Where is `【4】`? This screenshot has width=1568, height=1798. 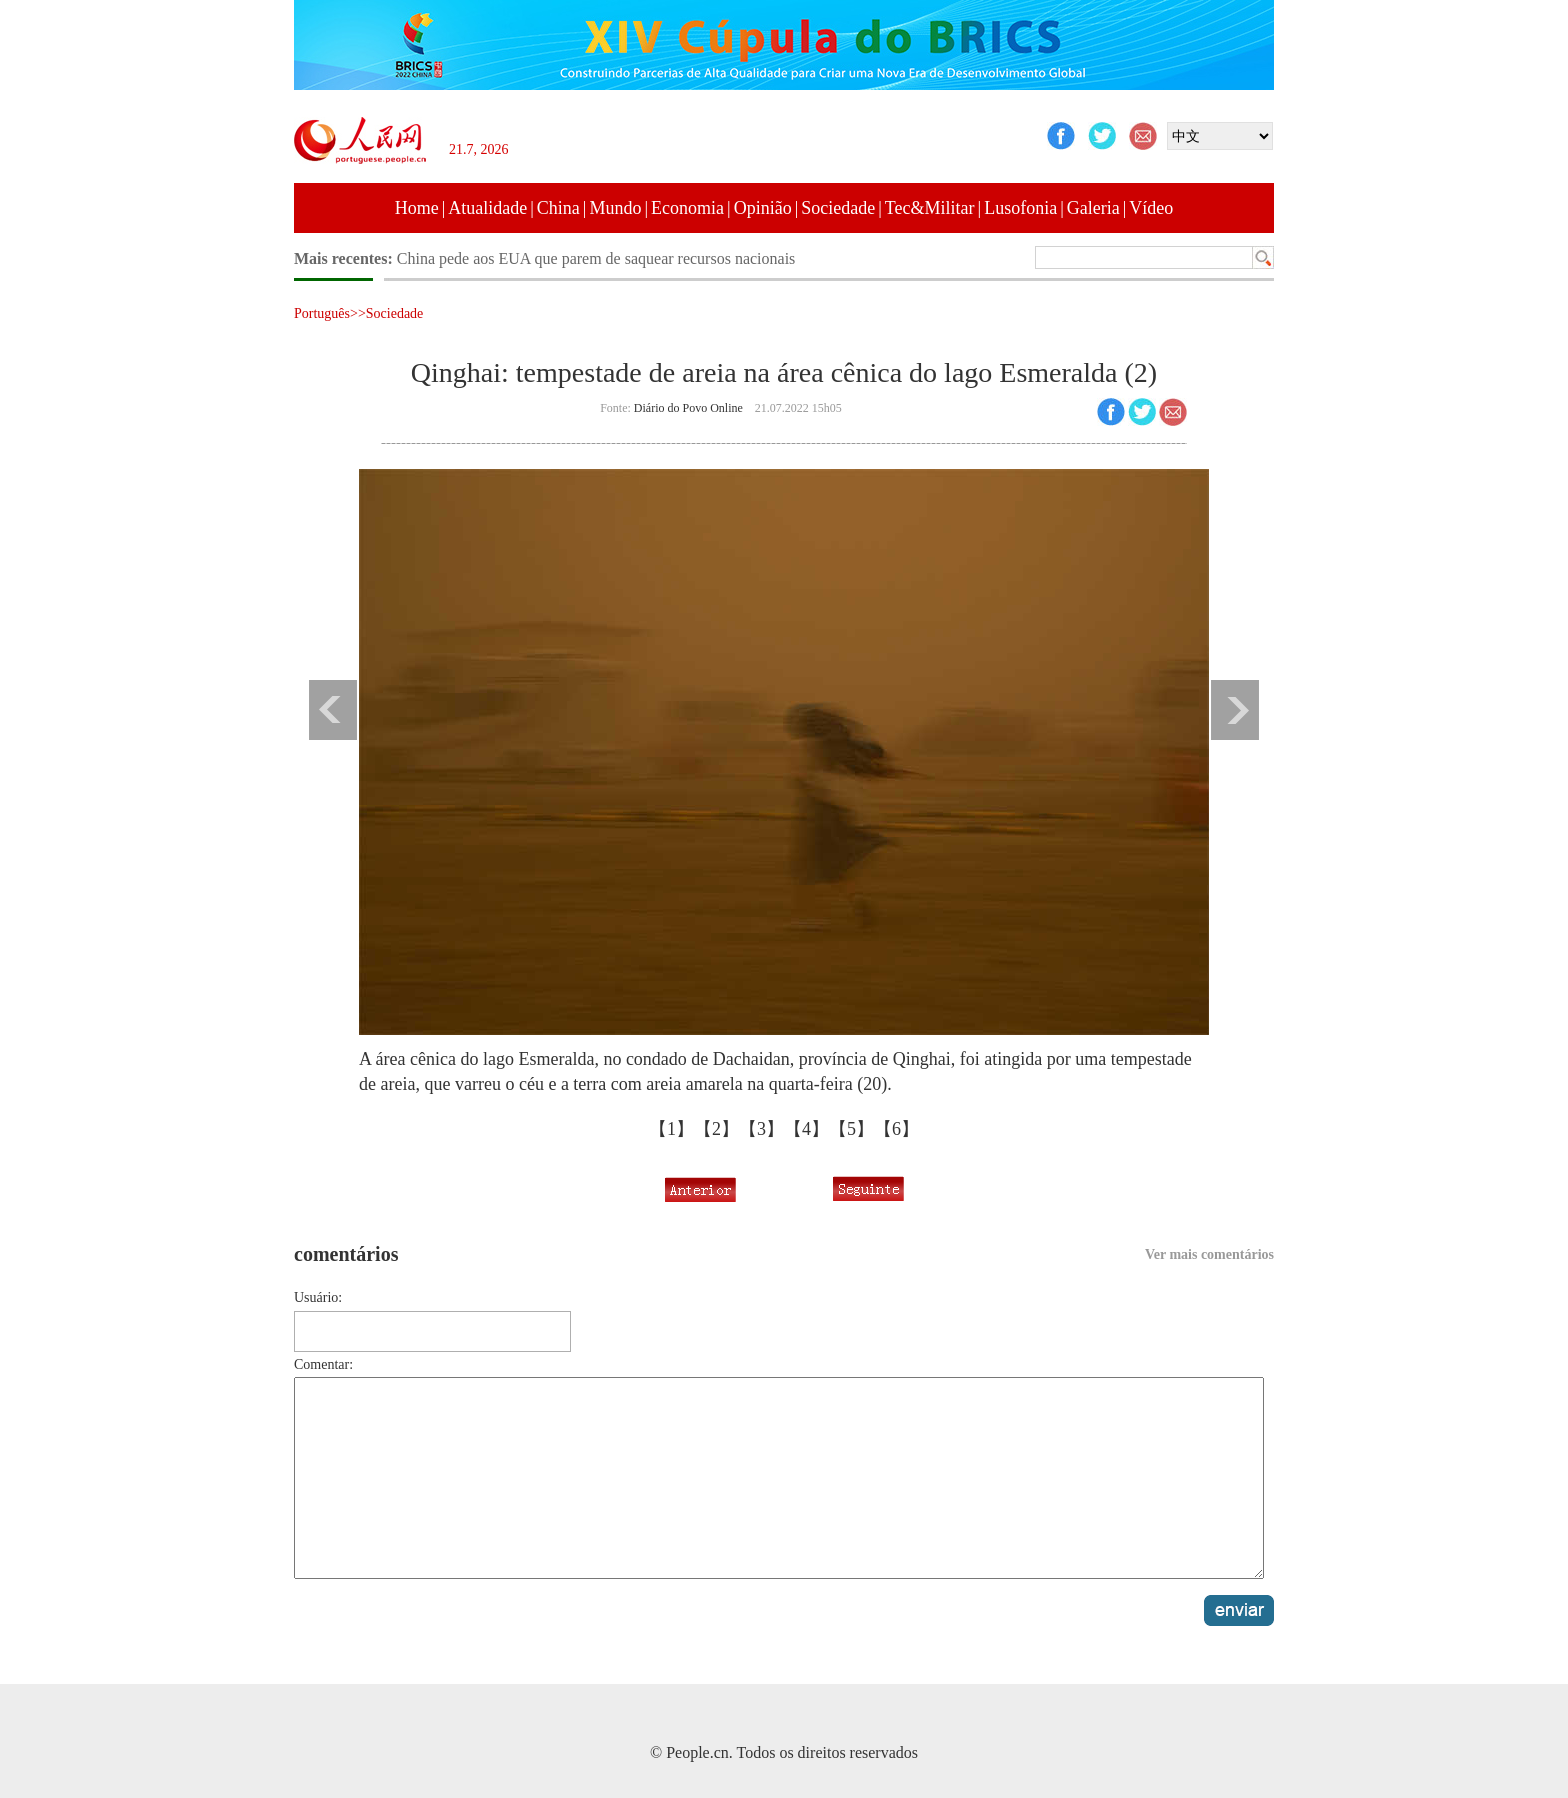 【4】 is located at coordinates (806, 1129).